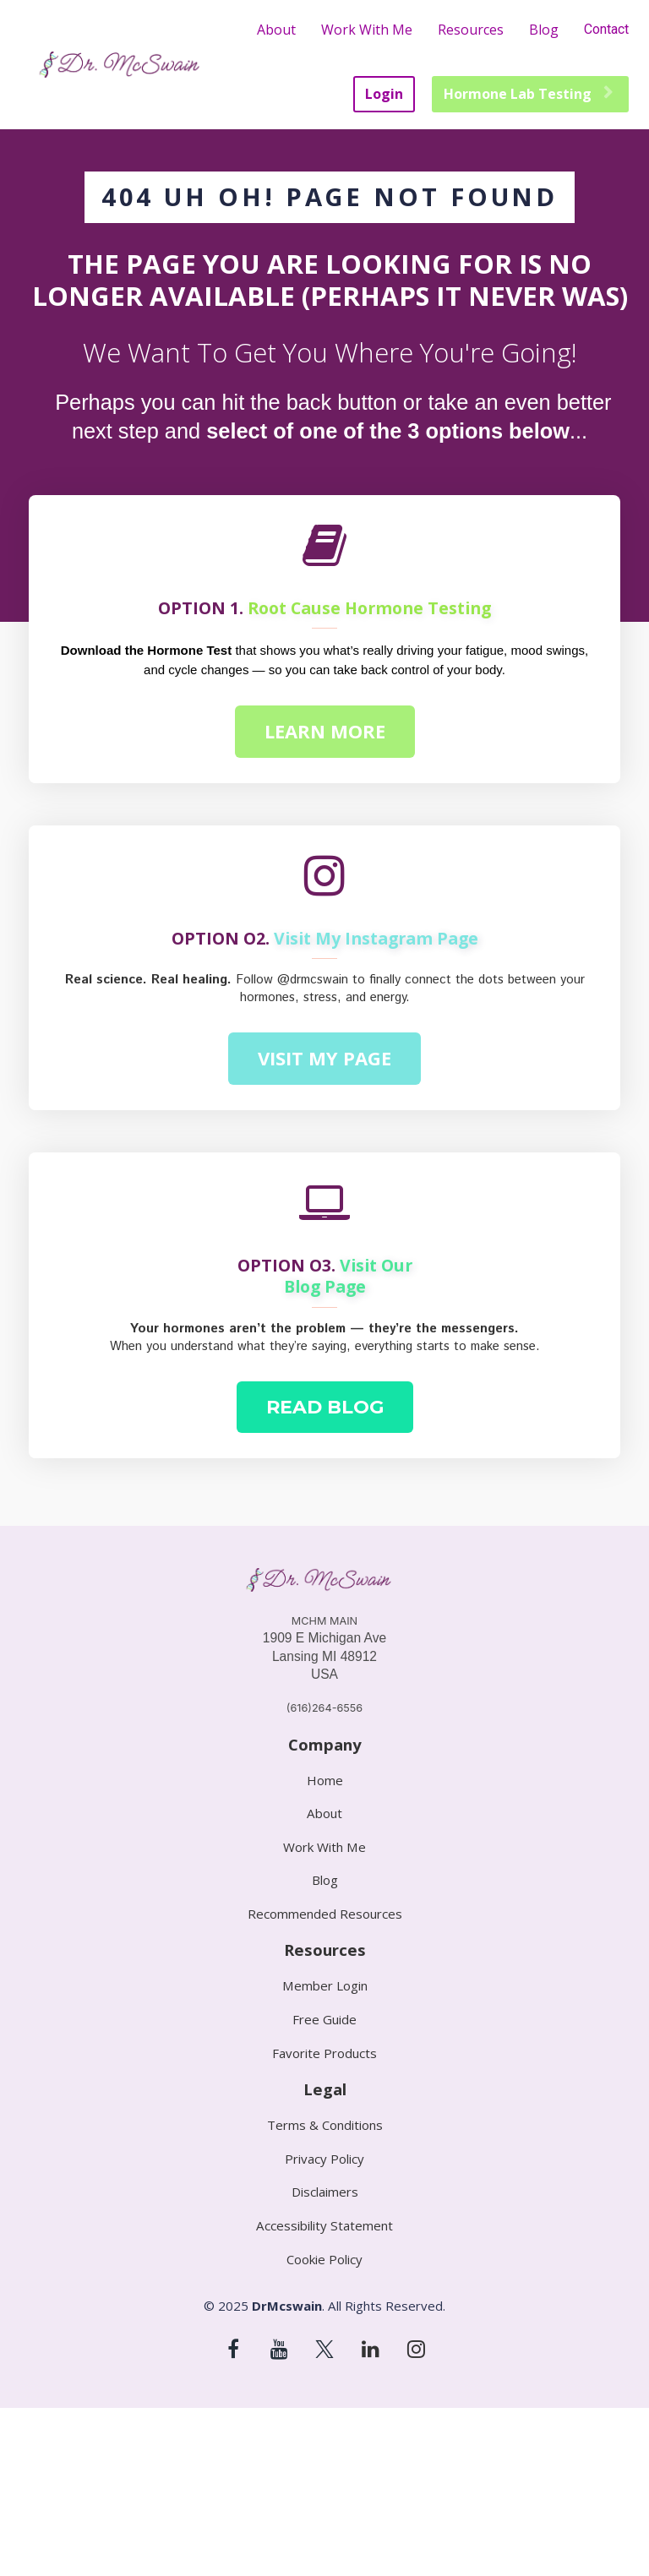 The height and width of the screenshot is (2576, 649). Describe the element at coordinates (324, 2260) in the screenshot. I see `Cookie Policy` at that location.